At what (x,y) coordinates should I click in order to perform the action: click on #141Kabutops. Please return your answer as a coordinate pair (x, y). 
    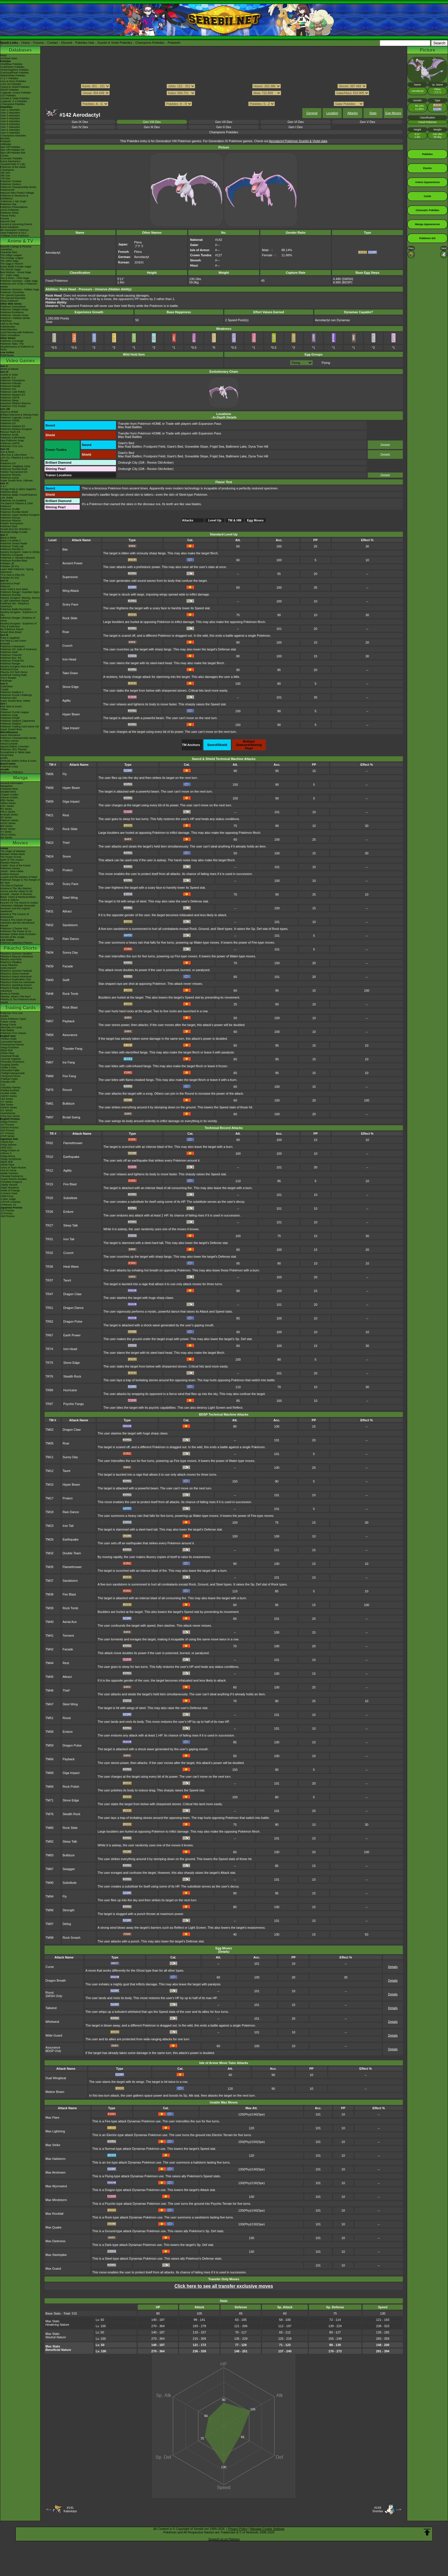
    Looking at the image, I should click on (70, 2509).